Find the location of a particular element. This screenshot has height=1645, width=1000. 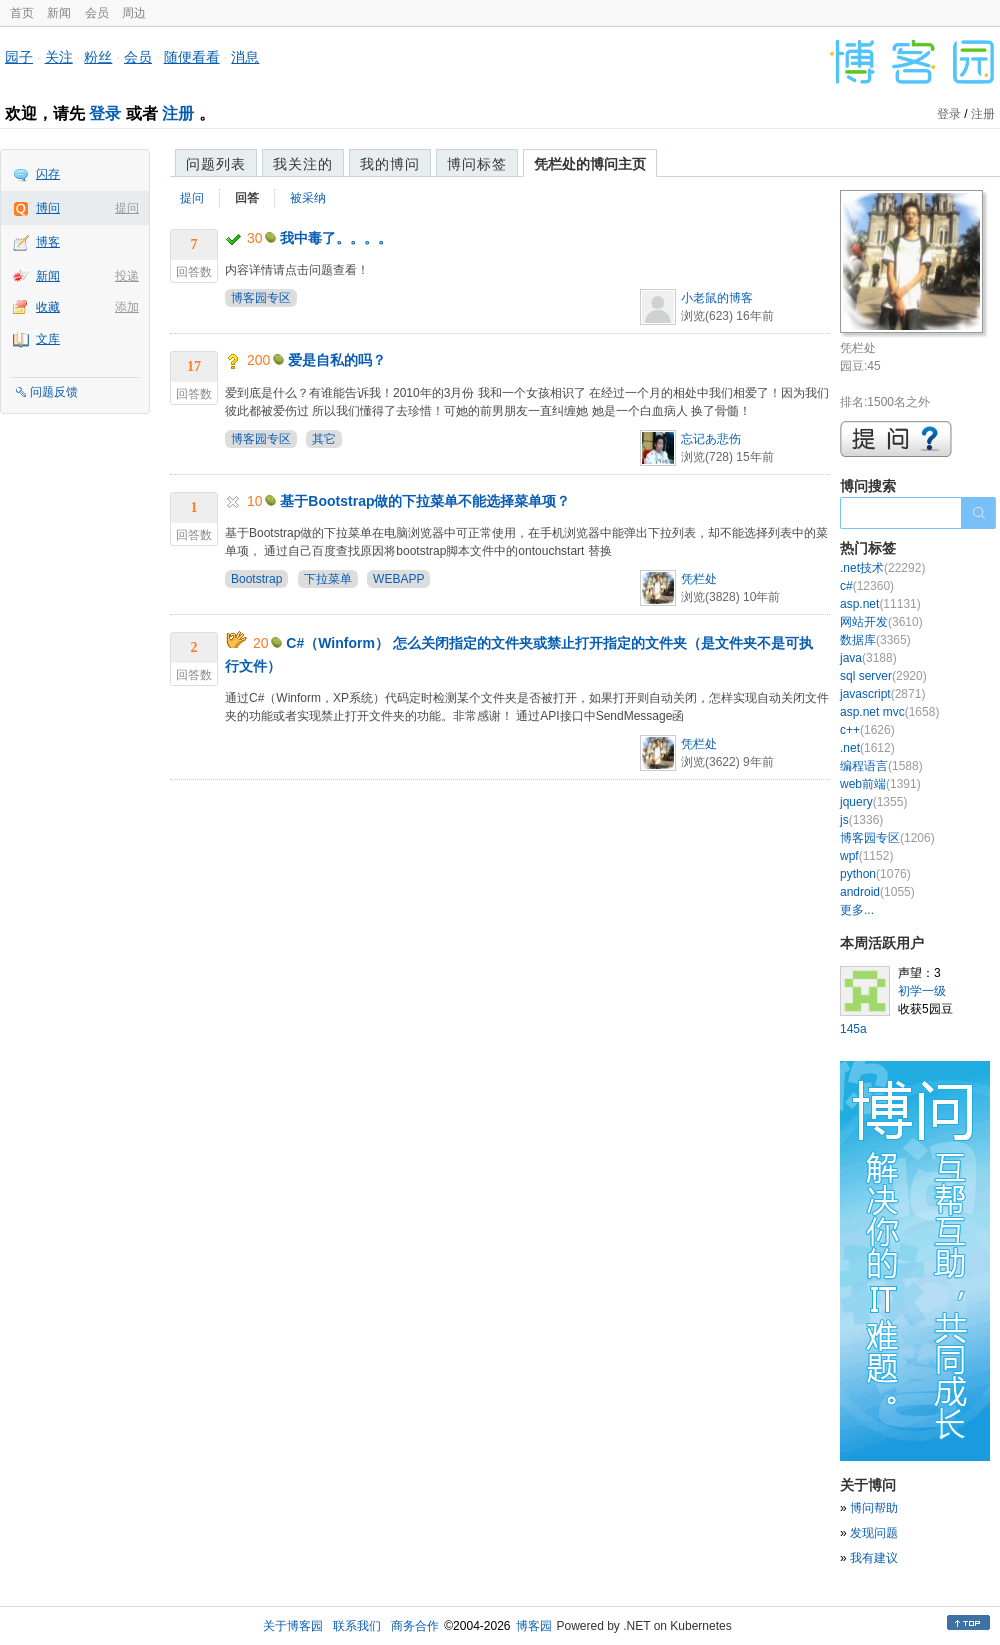

注册 is located at coordinates (178, 113).